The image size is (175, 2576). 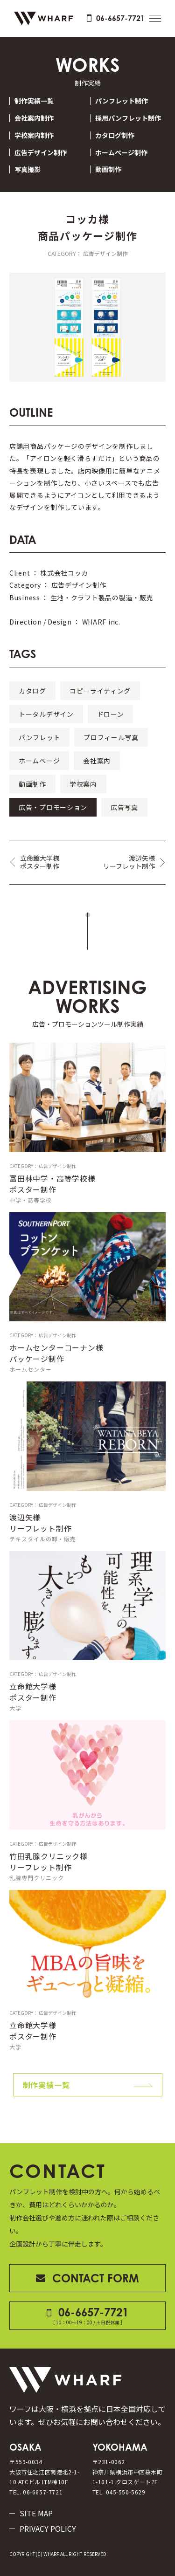 What do you see at coordinates (111, 737) in the screenshot?
I see `プロフィール写真` at bounding box center [111, 737].